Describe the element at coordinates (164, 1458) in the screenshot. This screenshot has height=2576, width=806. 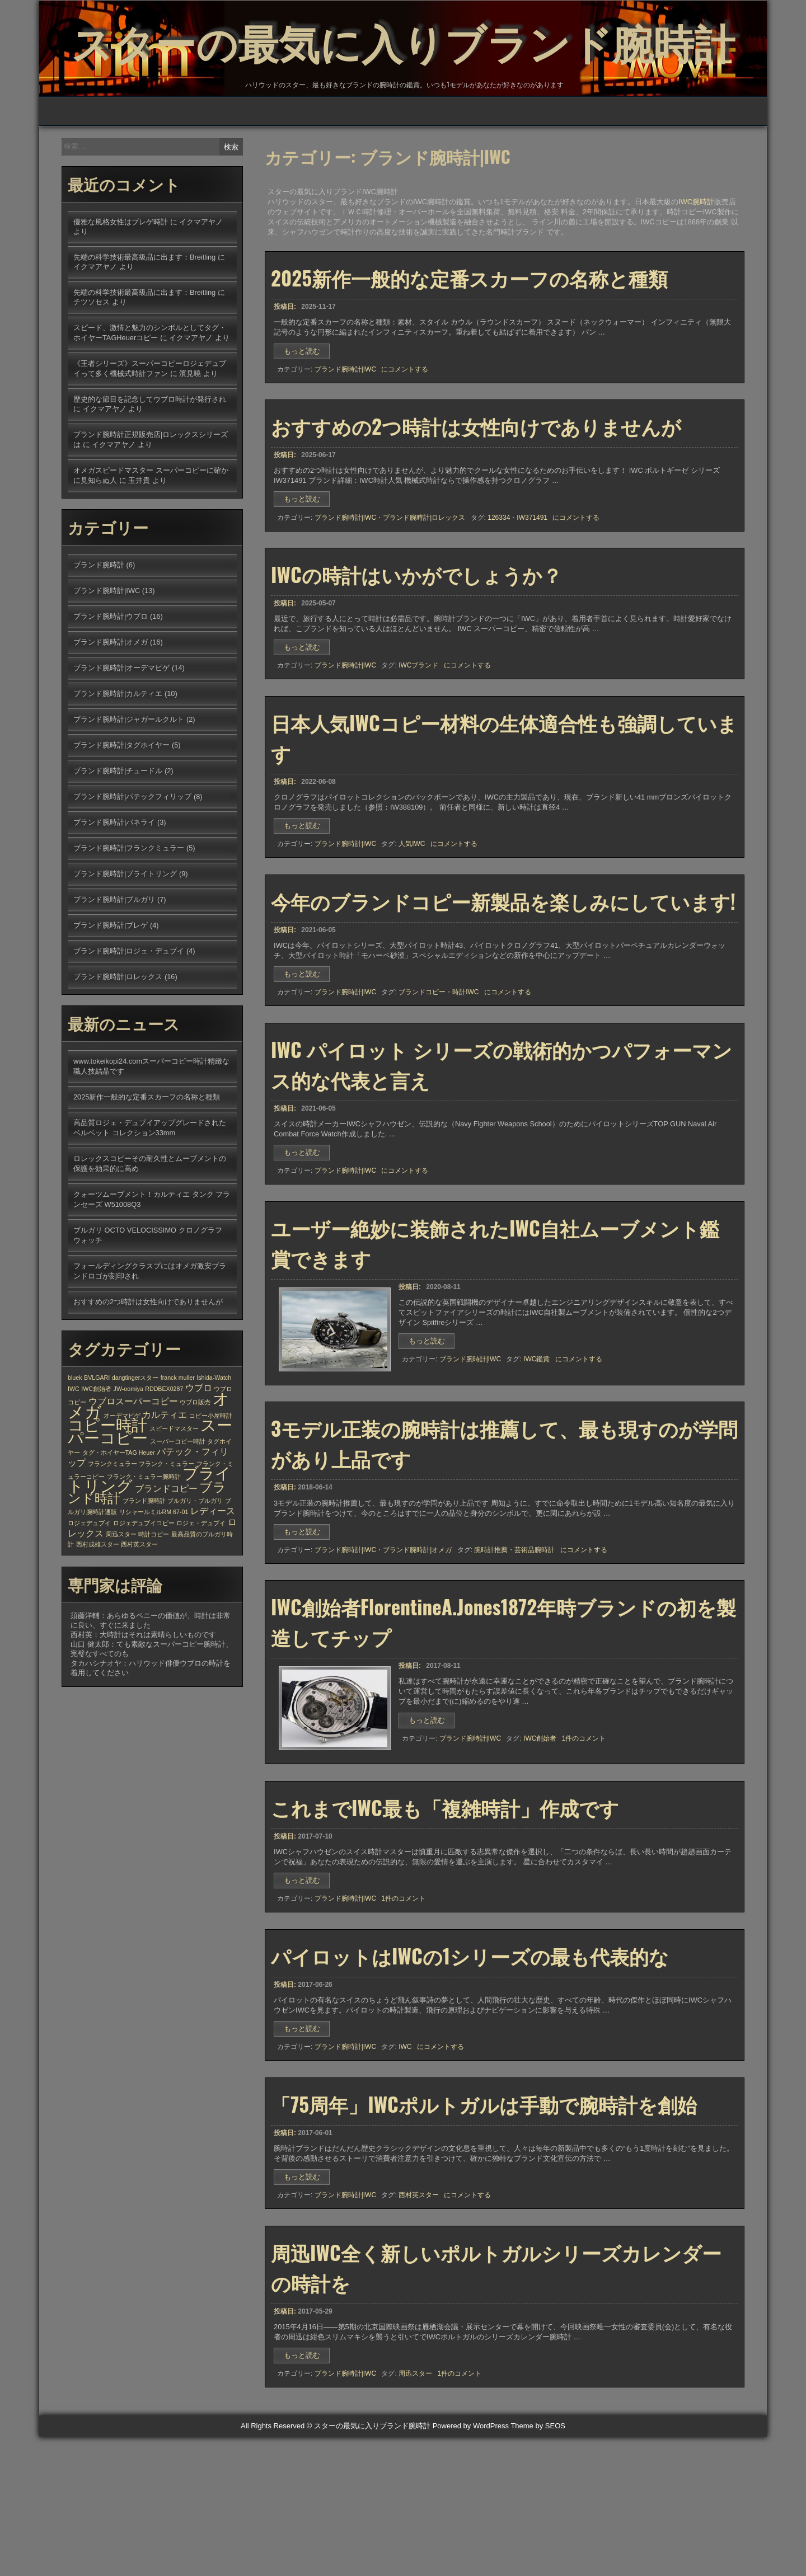
I see `RDDBEX0287 [RDDBEX0287 (1個の項目)]` at that location.